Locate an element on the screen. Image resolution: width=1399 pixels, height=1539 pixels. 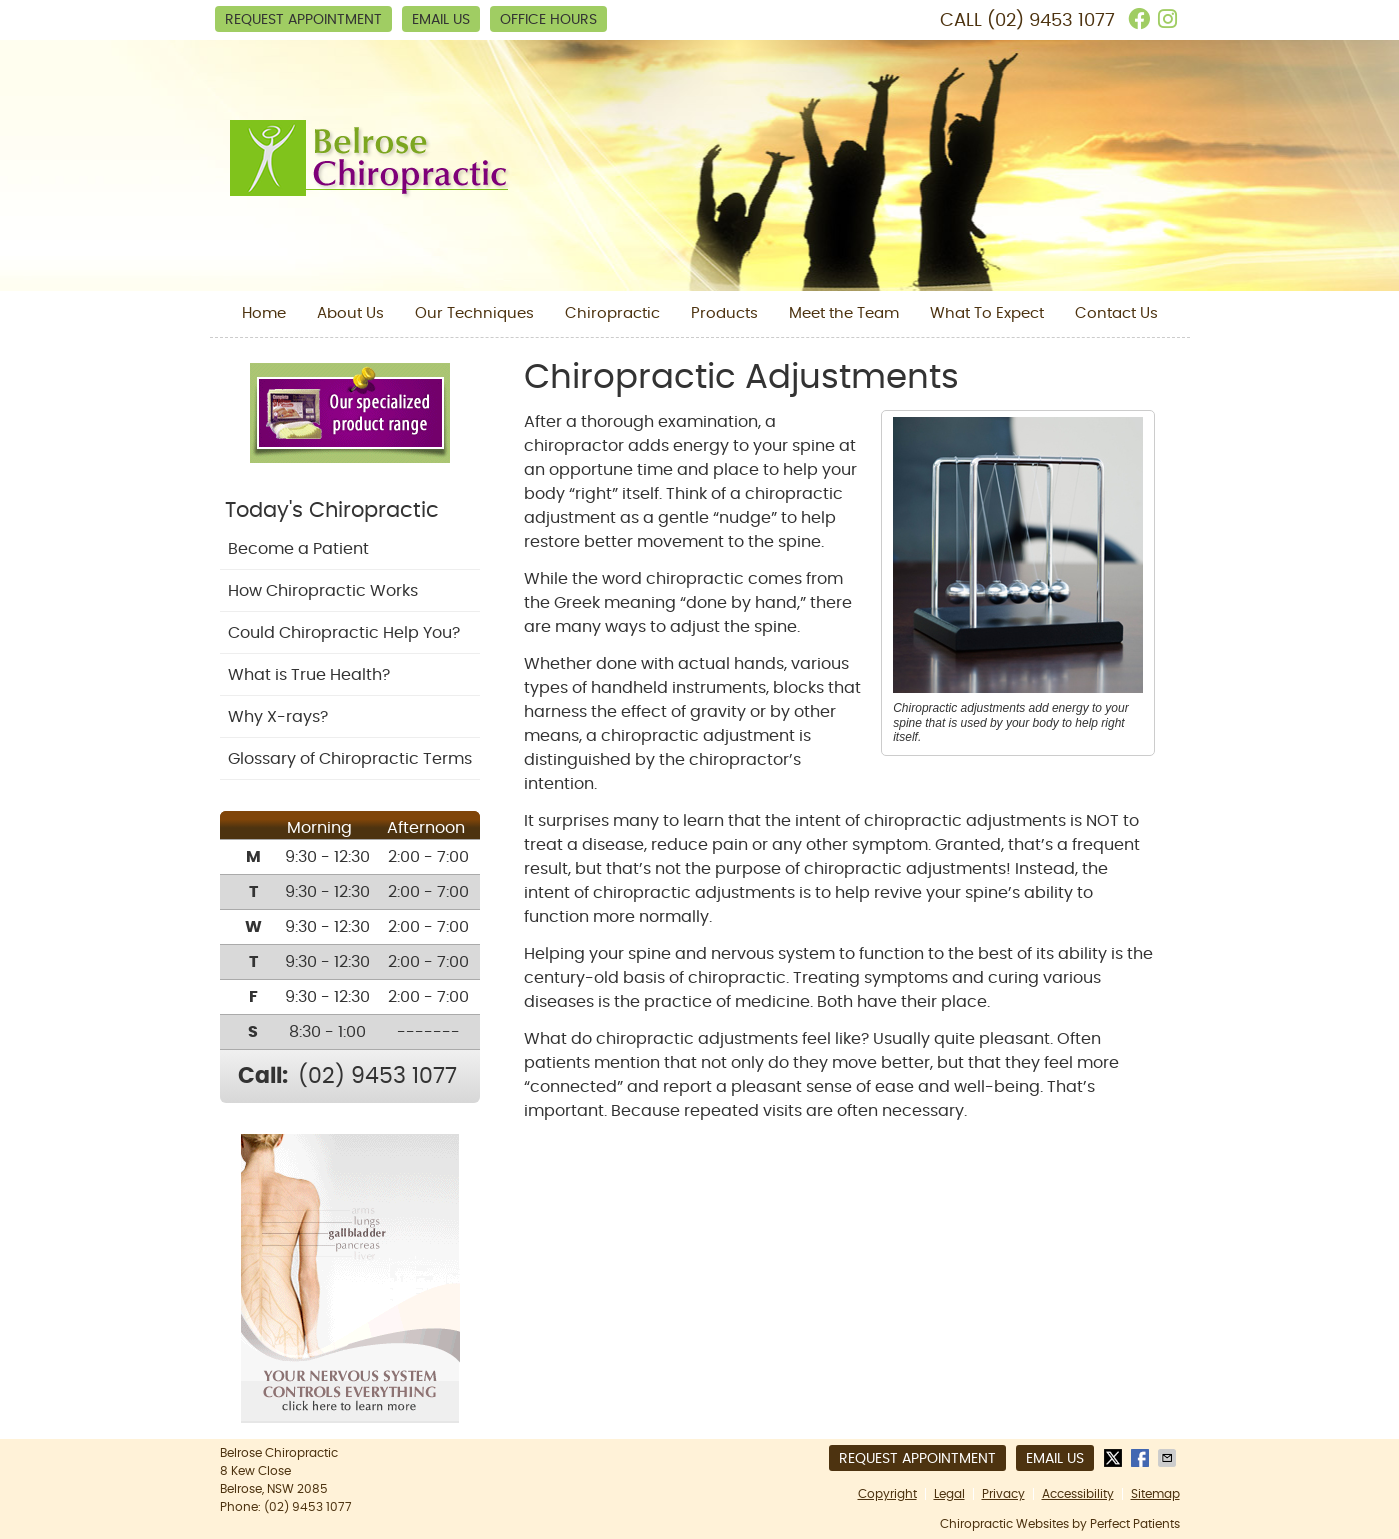
Share via Email is located at coordinates (1169, 1458).